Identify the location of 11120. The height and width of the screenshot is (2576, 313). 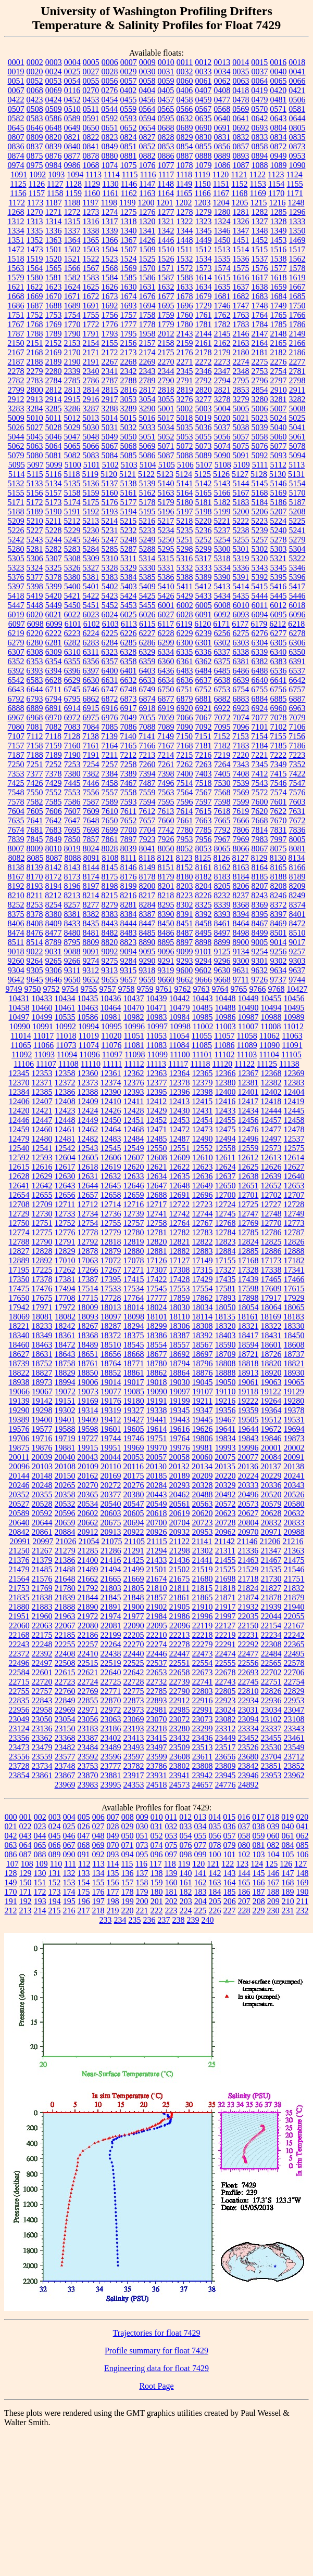
(222, 1063).